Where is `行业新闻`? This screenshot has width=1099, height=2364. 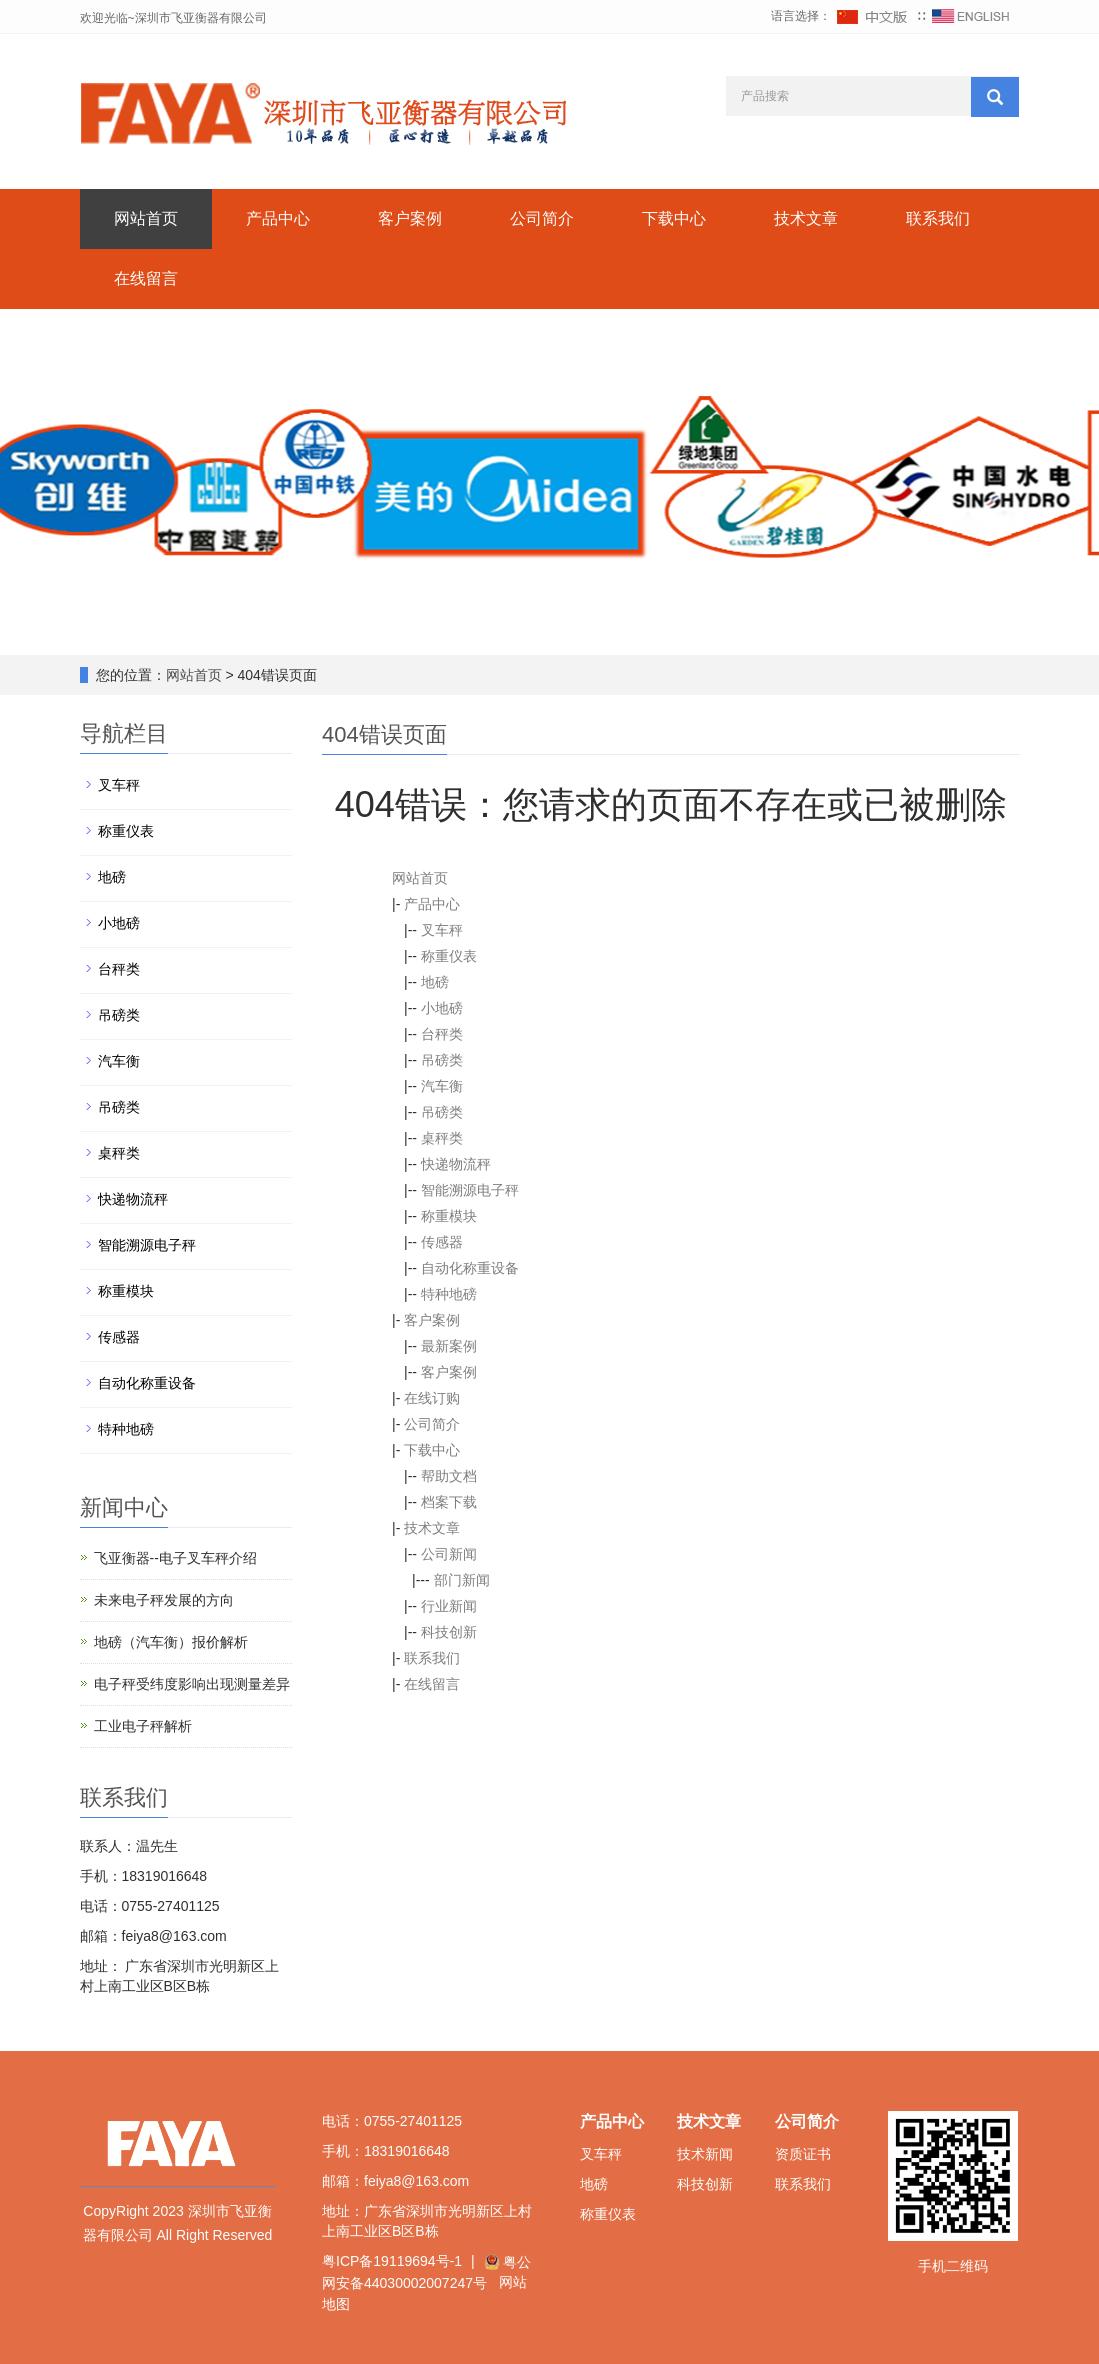
行业新闻 is located at coordinates (449, 1606).